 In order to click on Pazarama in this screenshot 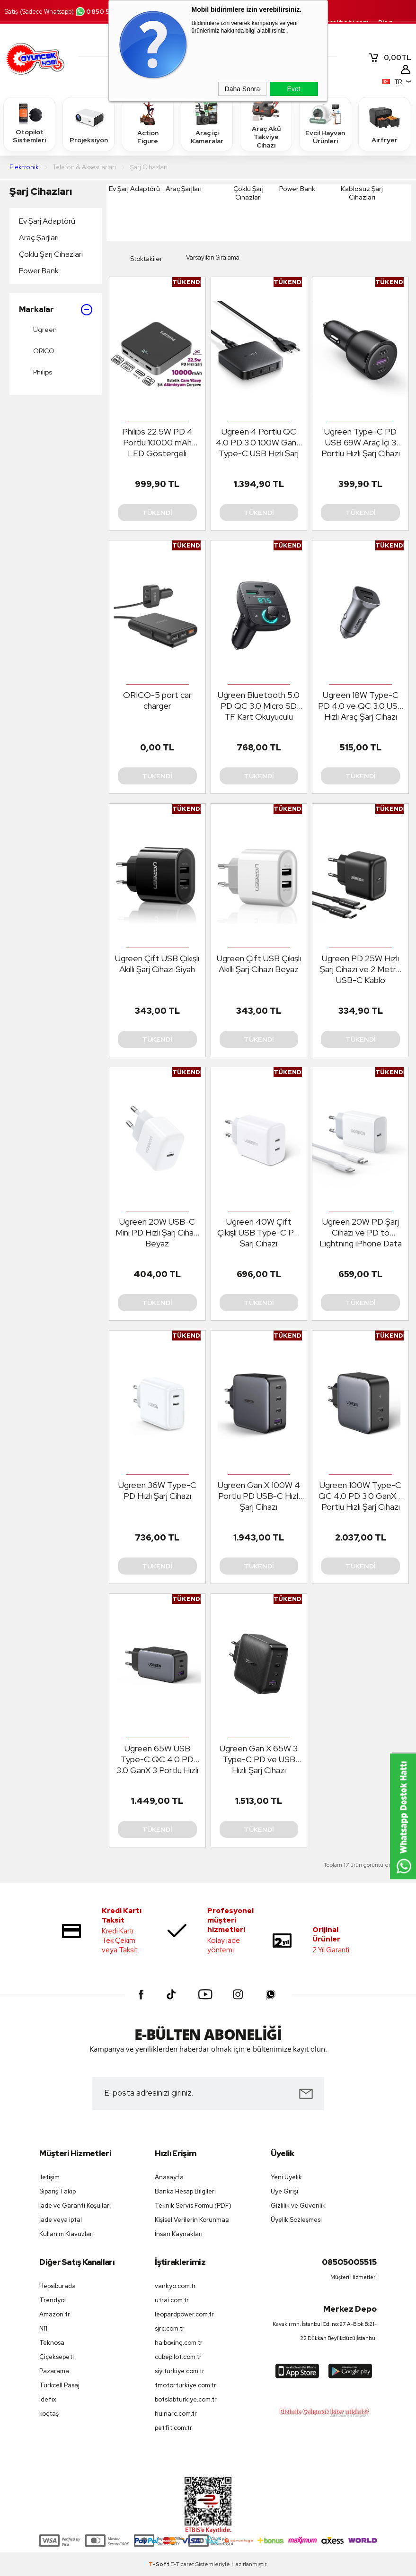, I will do `click(54, 2371)`.